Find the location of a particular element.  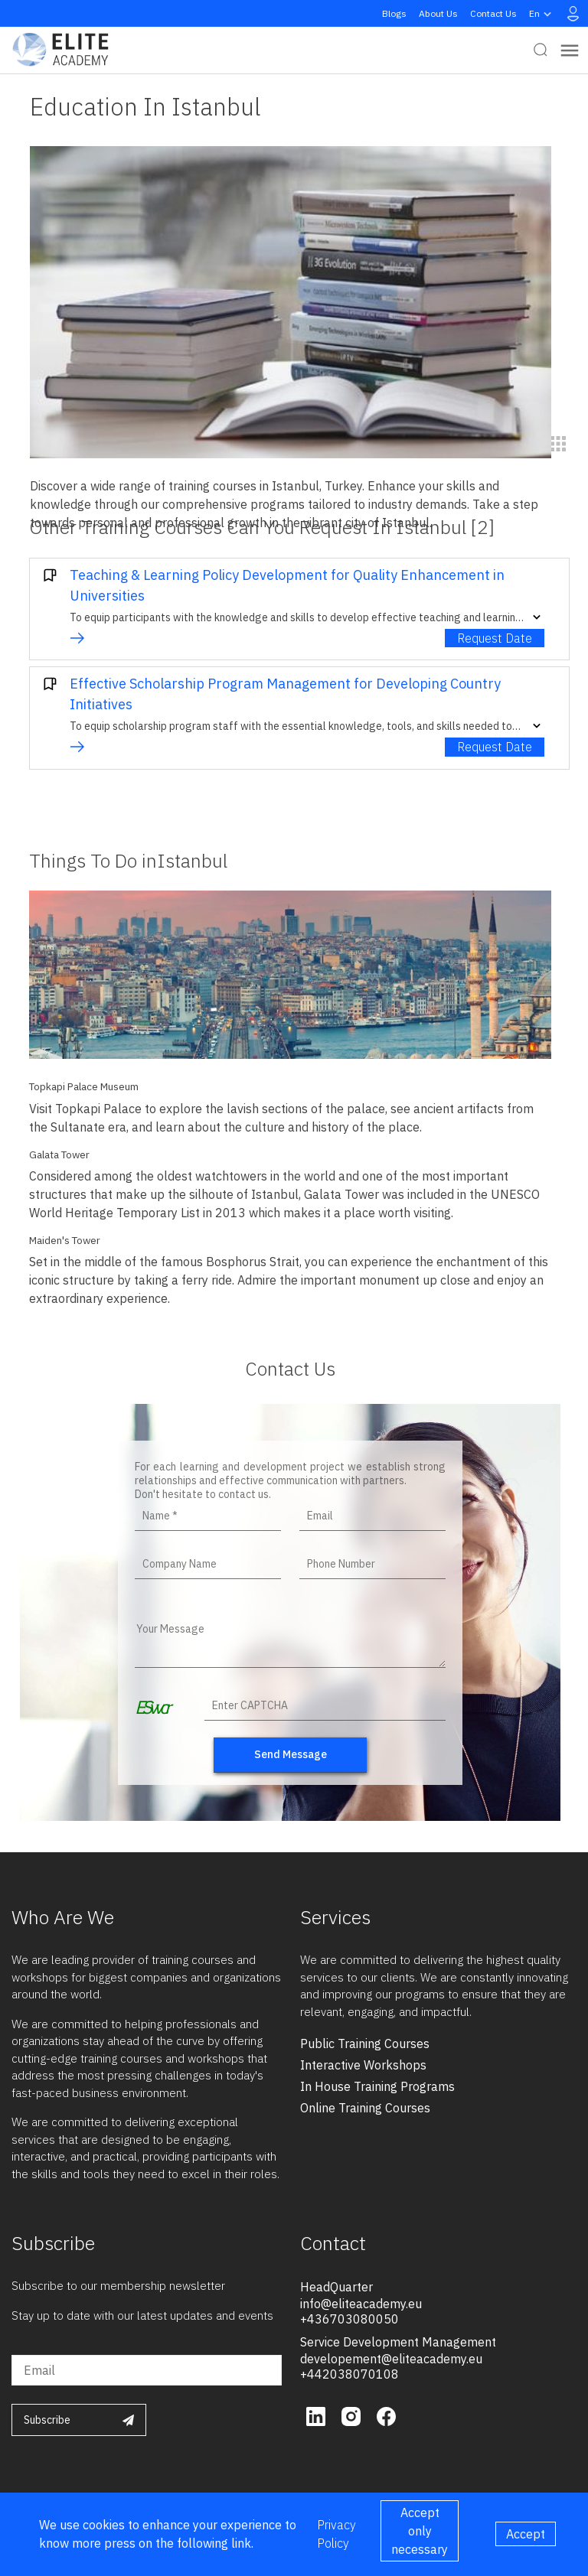

developement@eliteacademy.eu is located at coordinates (391, 2358).